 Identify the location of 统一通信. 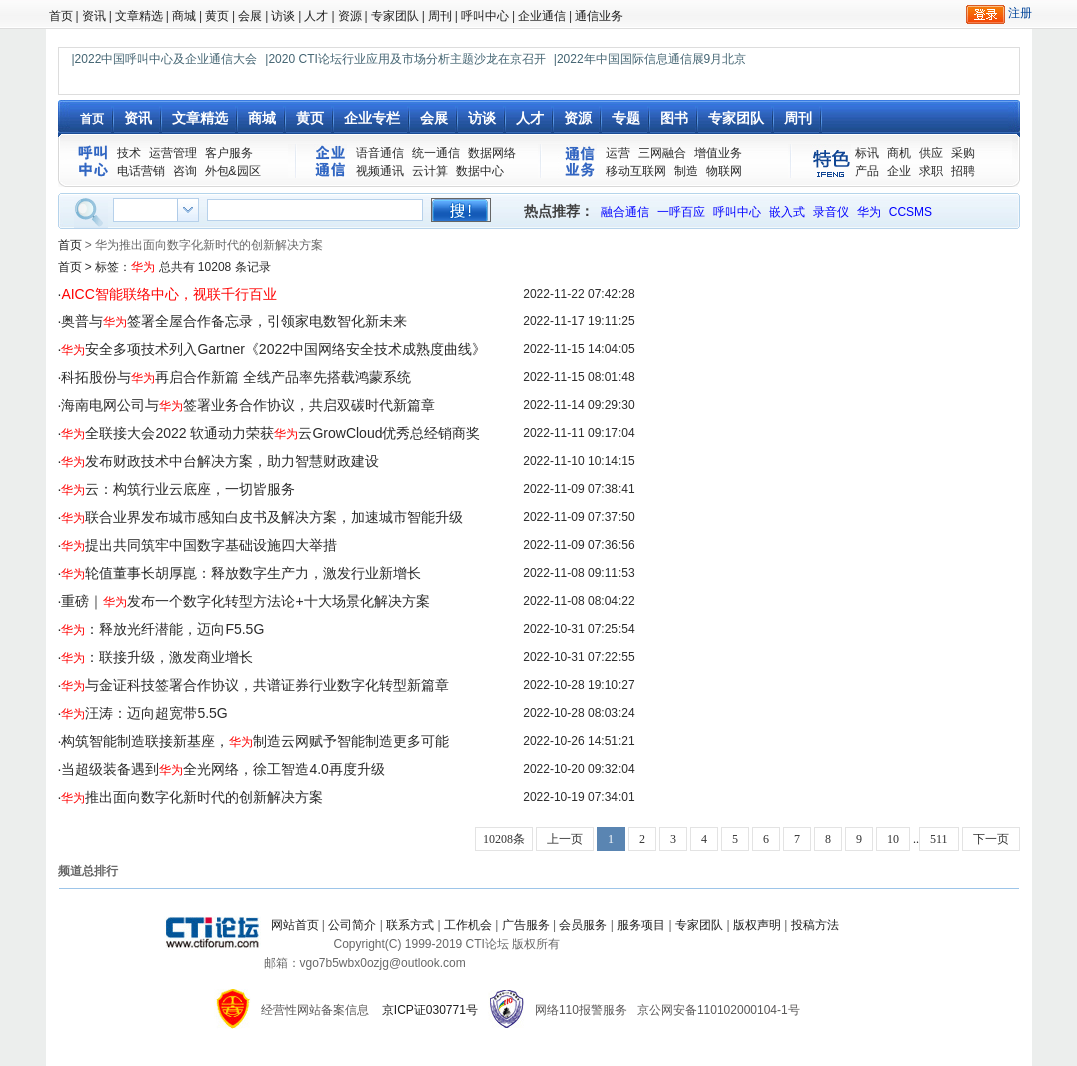
(436, 153).